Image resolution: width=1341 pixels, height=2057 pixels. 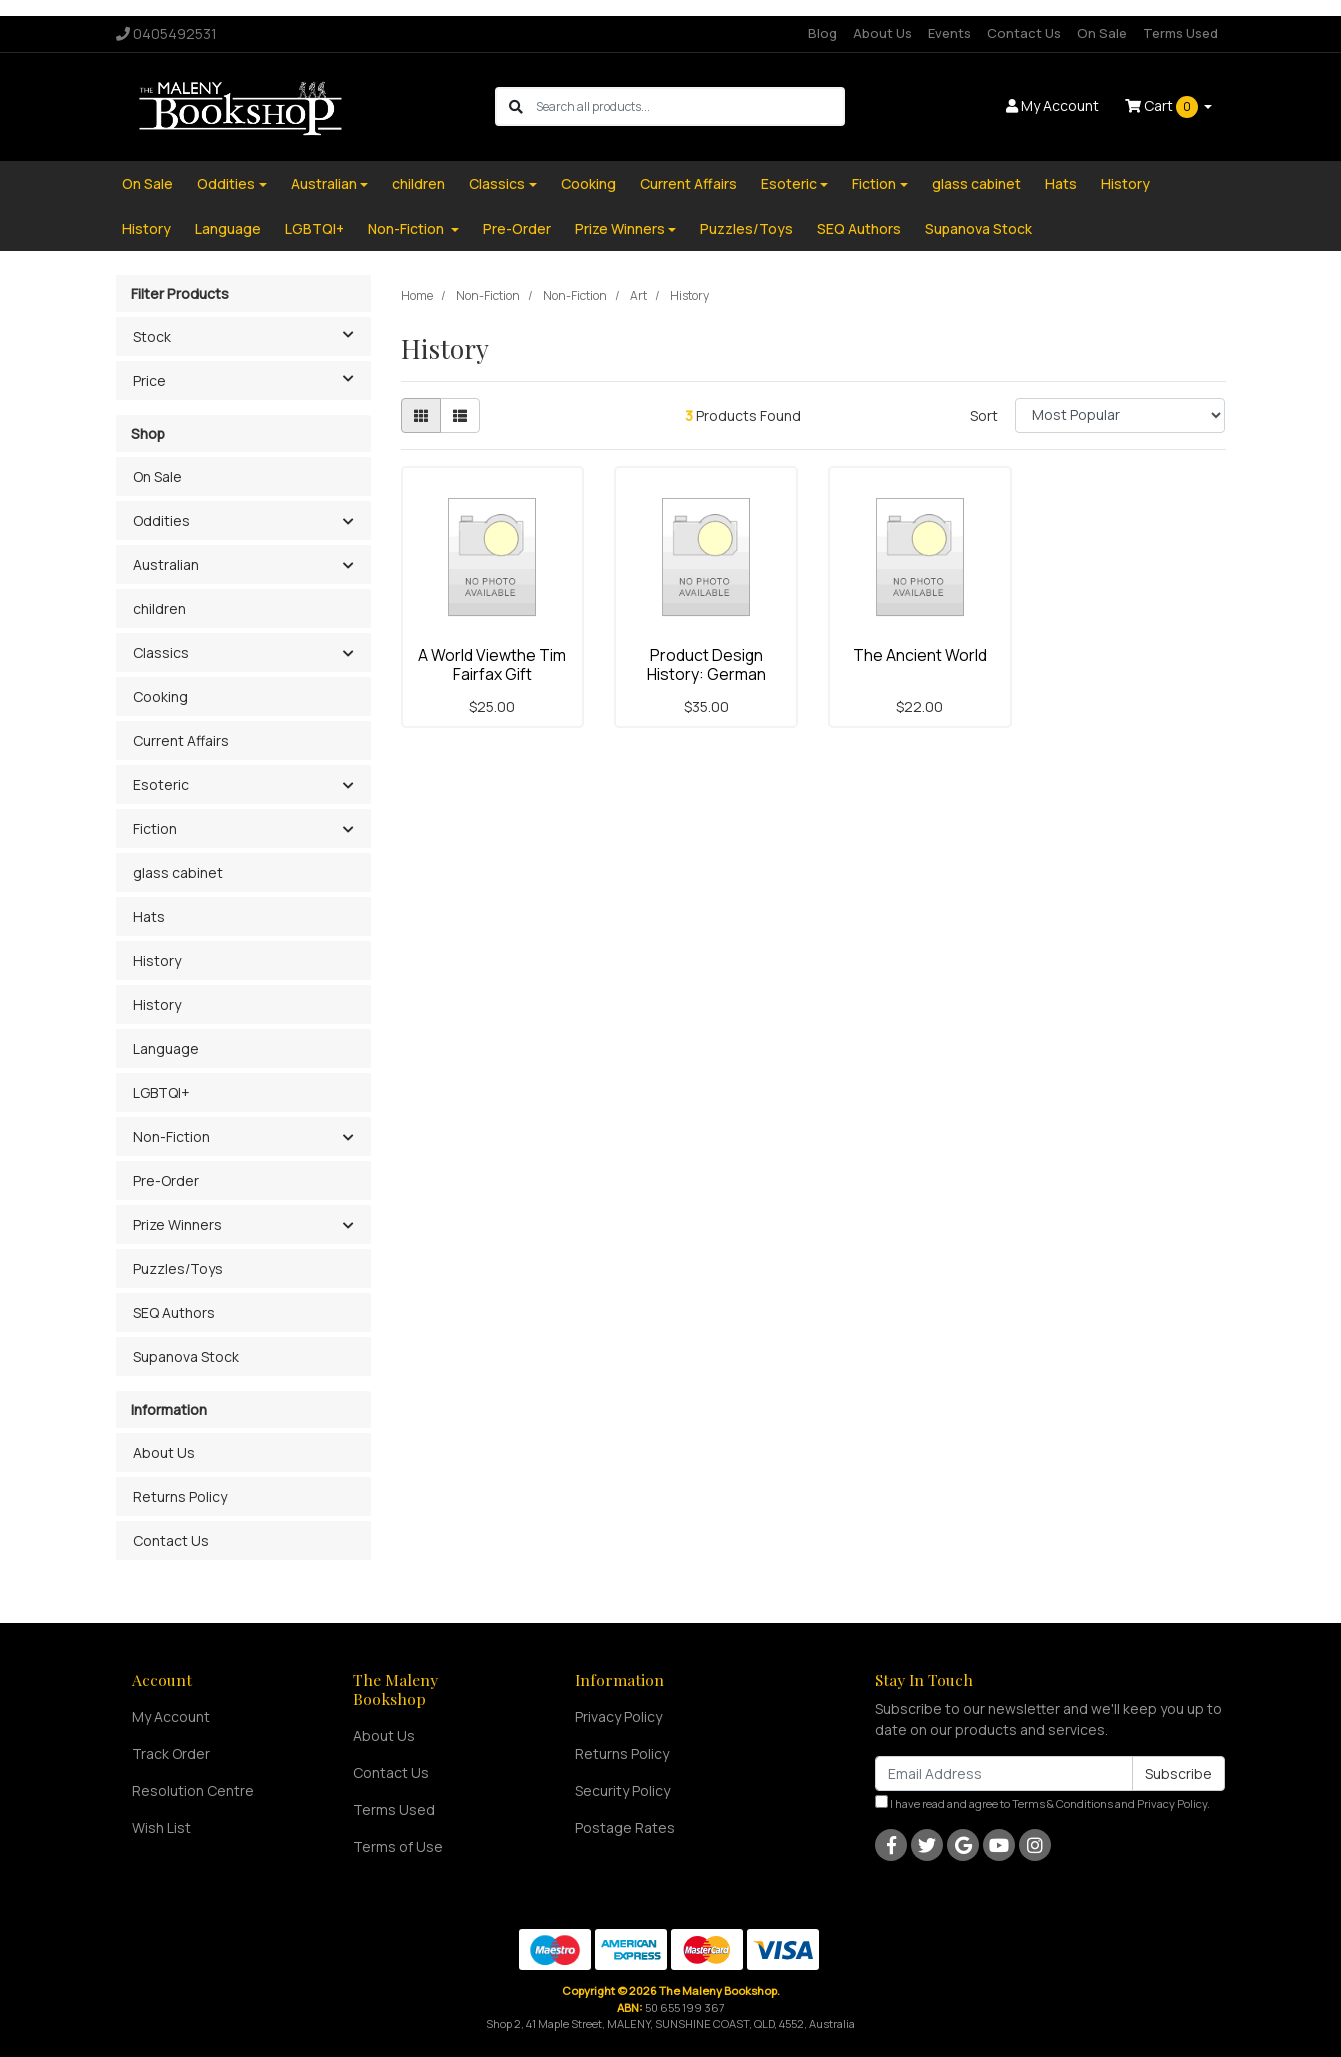 I want to click on I have read and agree to and ., so click(x=1042, y=1803).